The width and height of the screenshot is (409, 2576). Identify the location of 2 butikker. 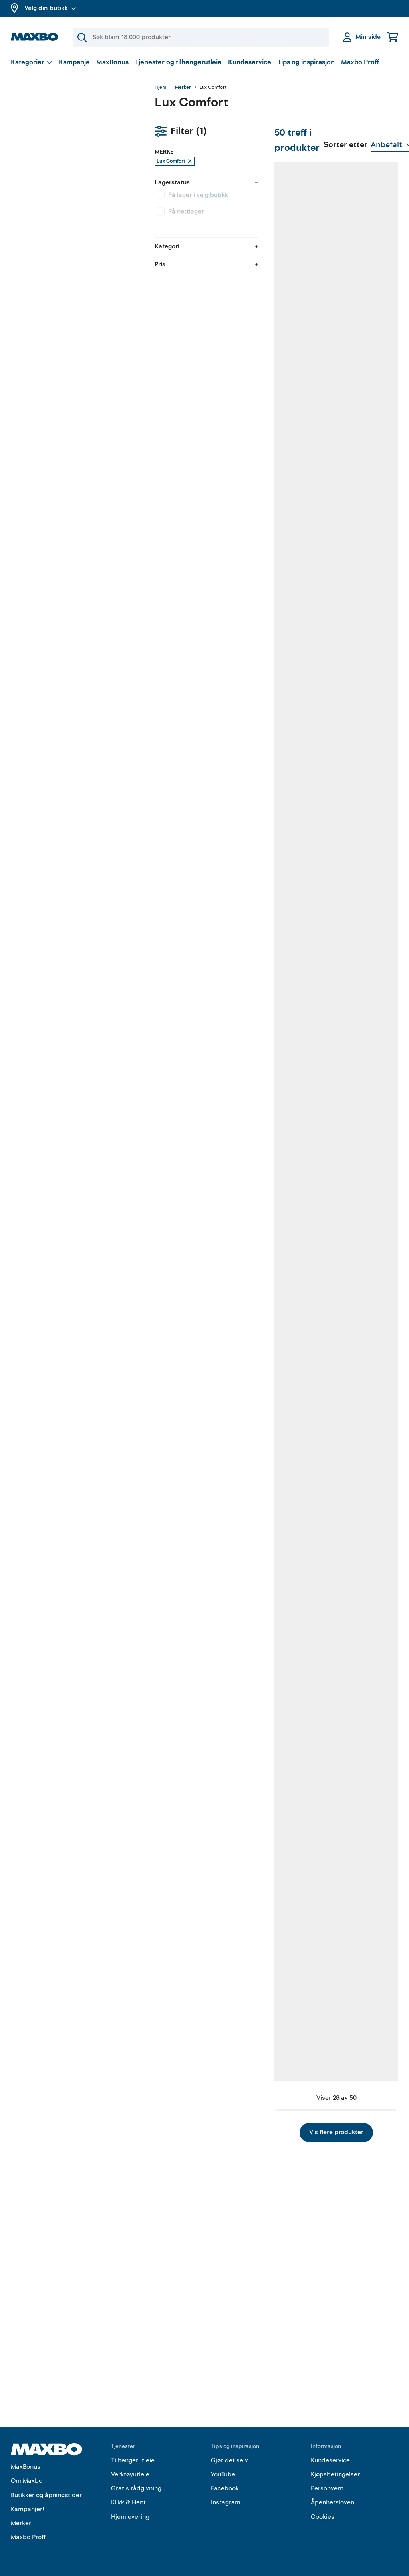
(286, 551).